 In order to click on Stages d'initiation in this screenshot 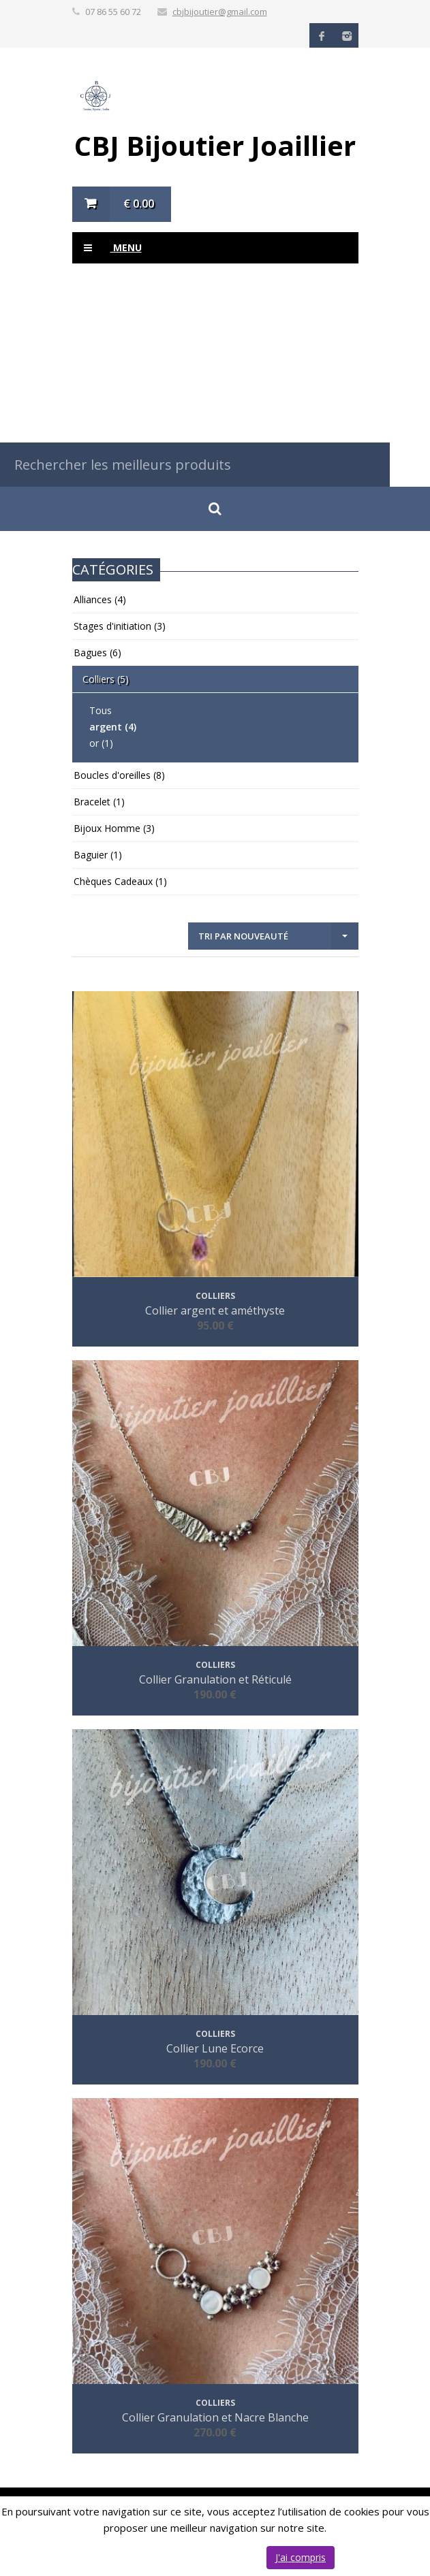, I will do `click(120, 625)`.